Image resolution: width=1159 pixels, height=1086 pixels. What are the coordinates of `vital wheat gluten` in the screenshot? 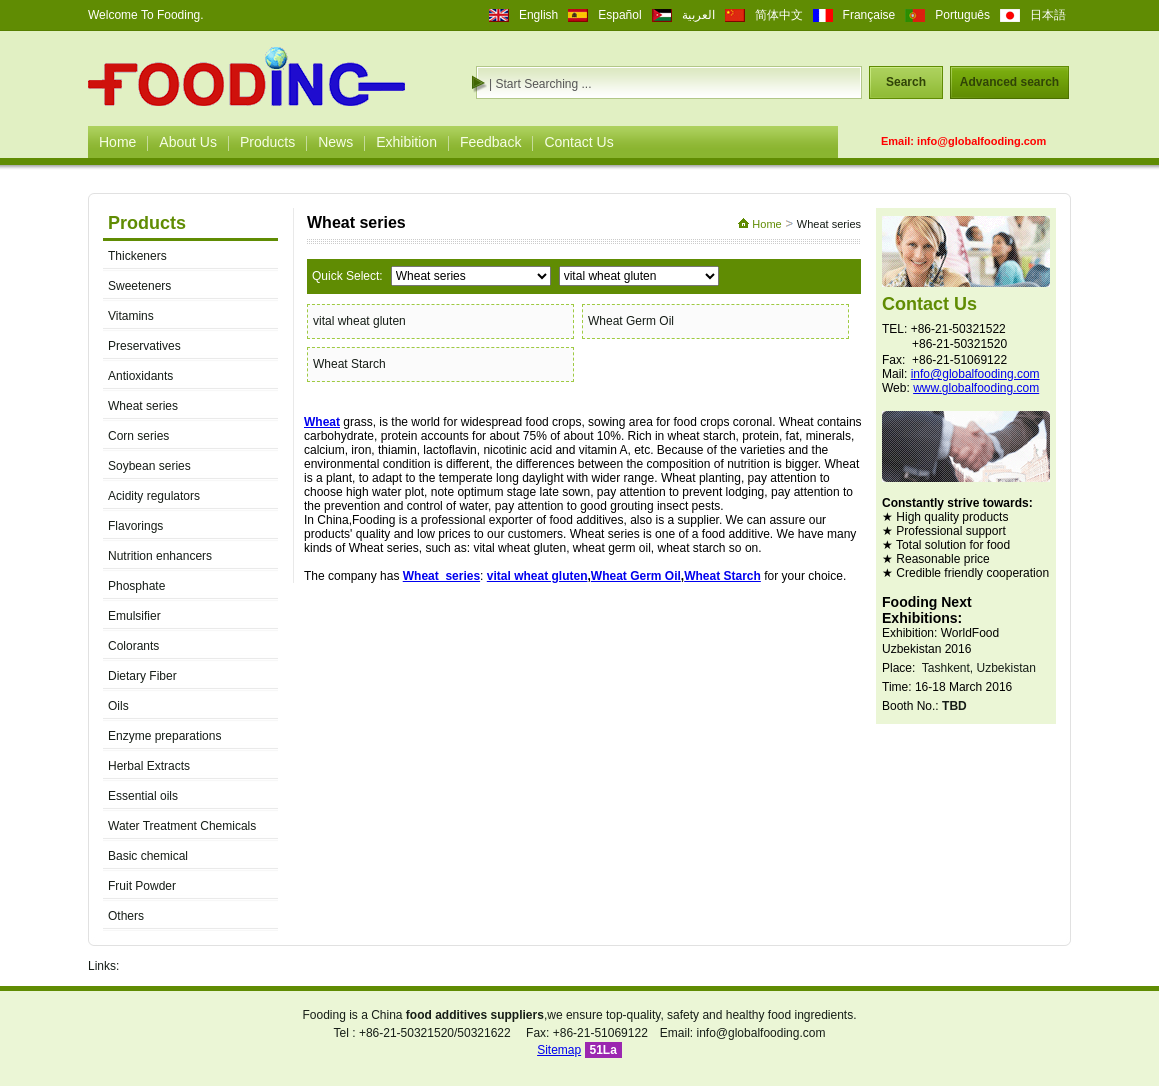 It's located at (359, 321).